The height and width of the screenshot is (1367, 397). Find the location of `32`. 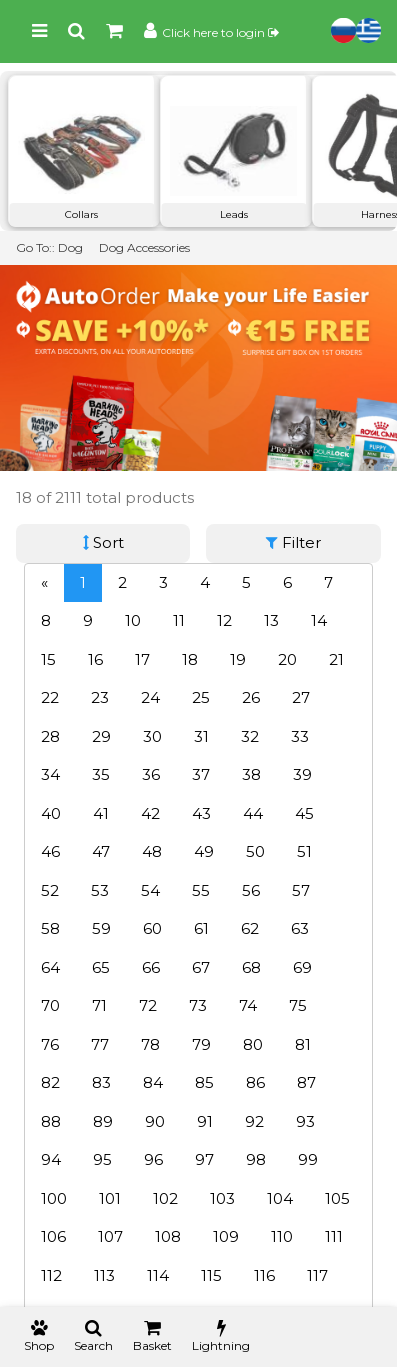

32 is located at coordinates (250, 736).